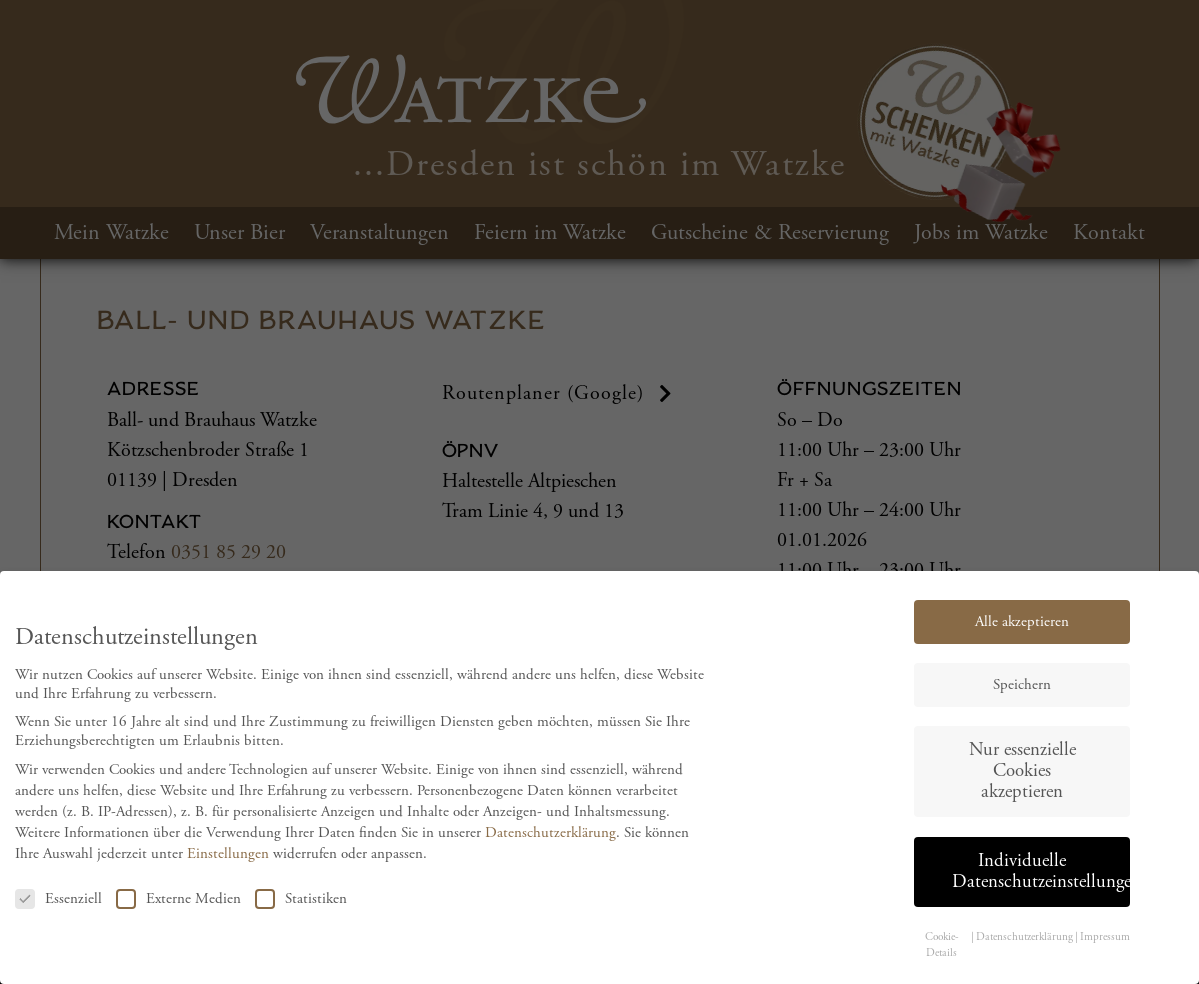  I want to click on Nur essenzielle Cookies akzeptieren [button], so click(1022, 781).